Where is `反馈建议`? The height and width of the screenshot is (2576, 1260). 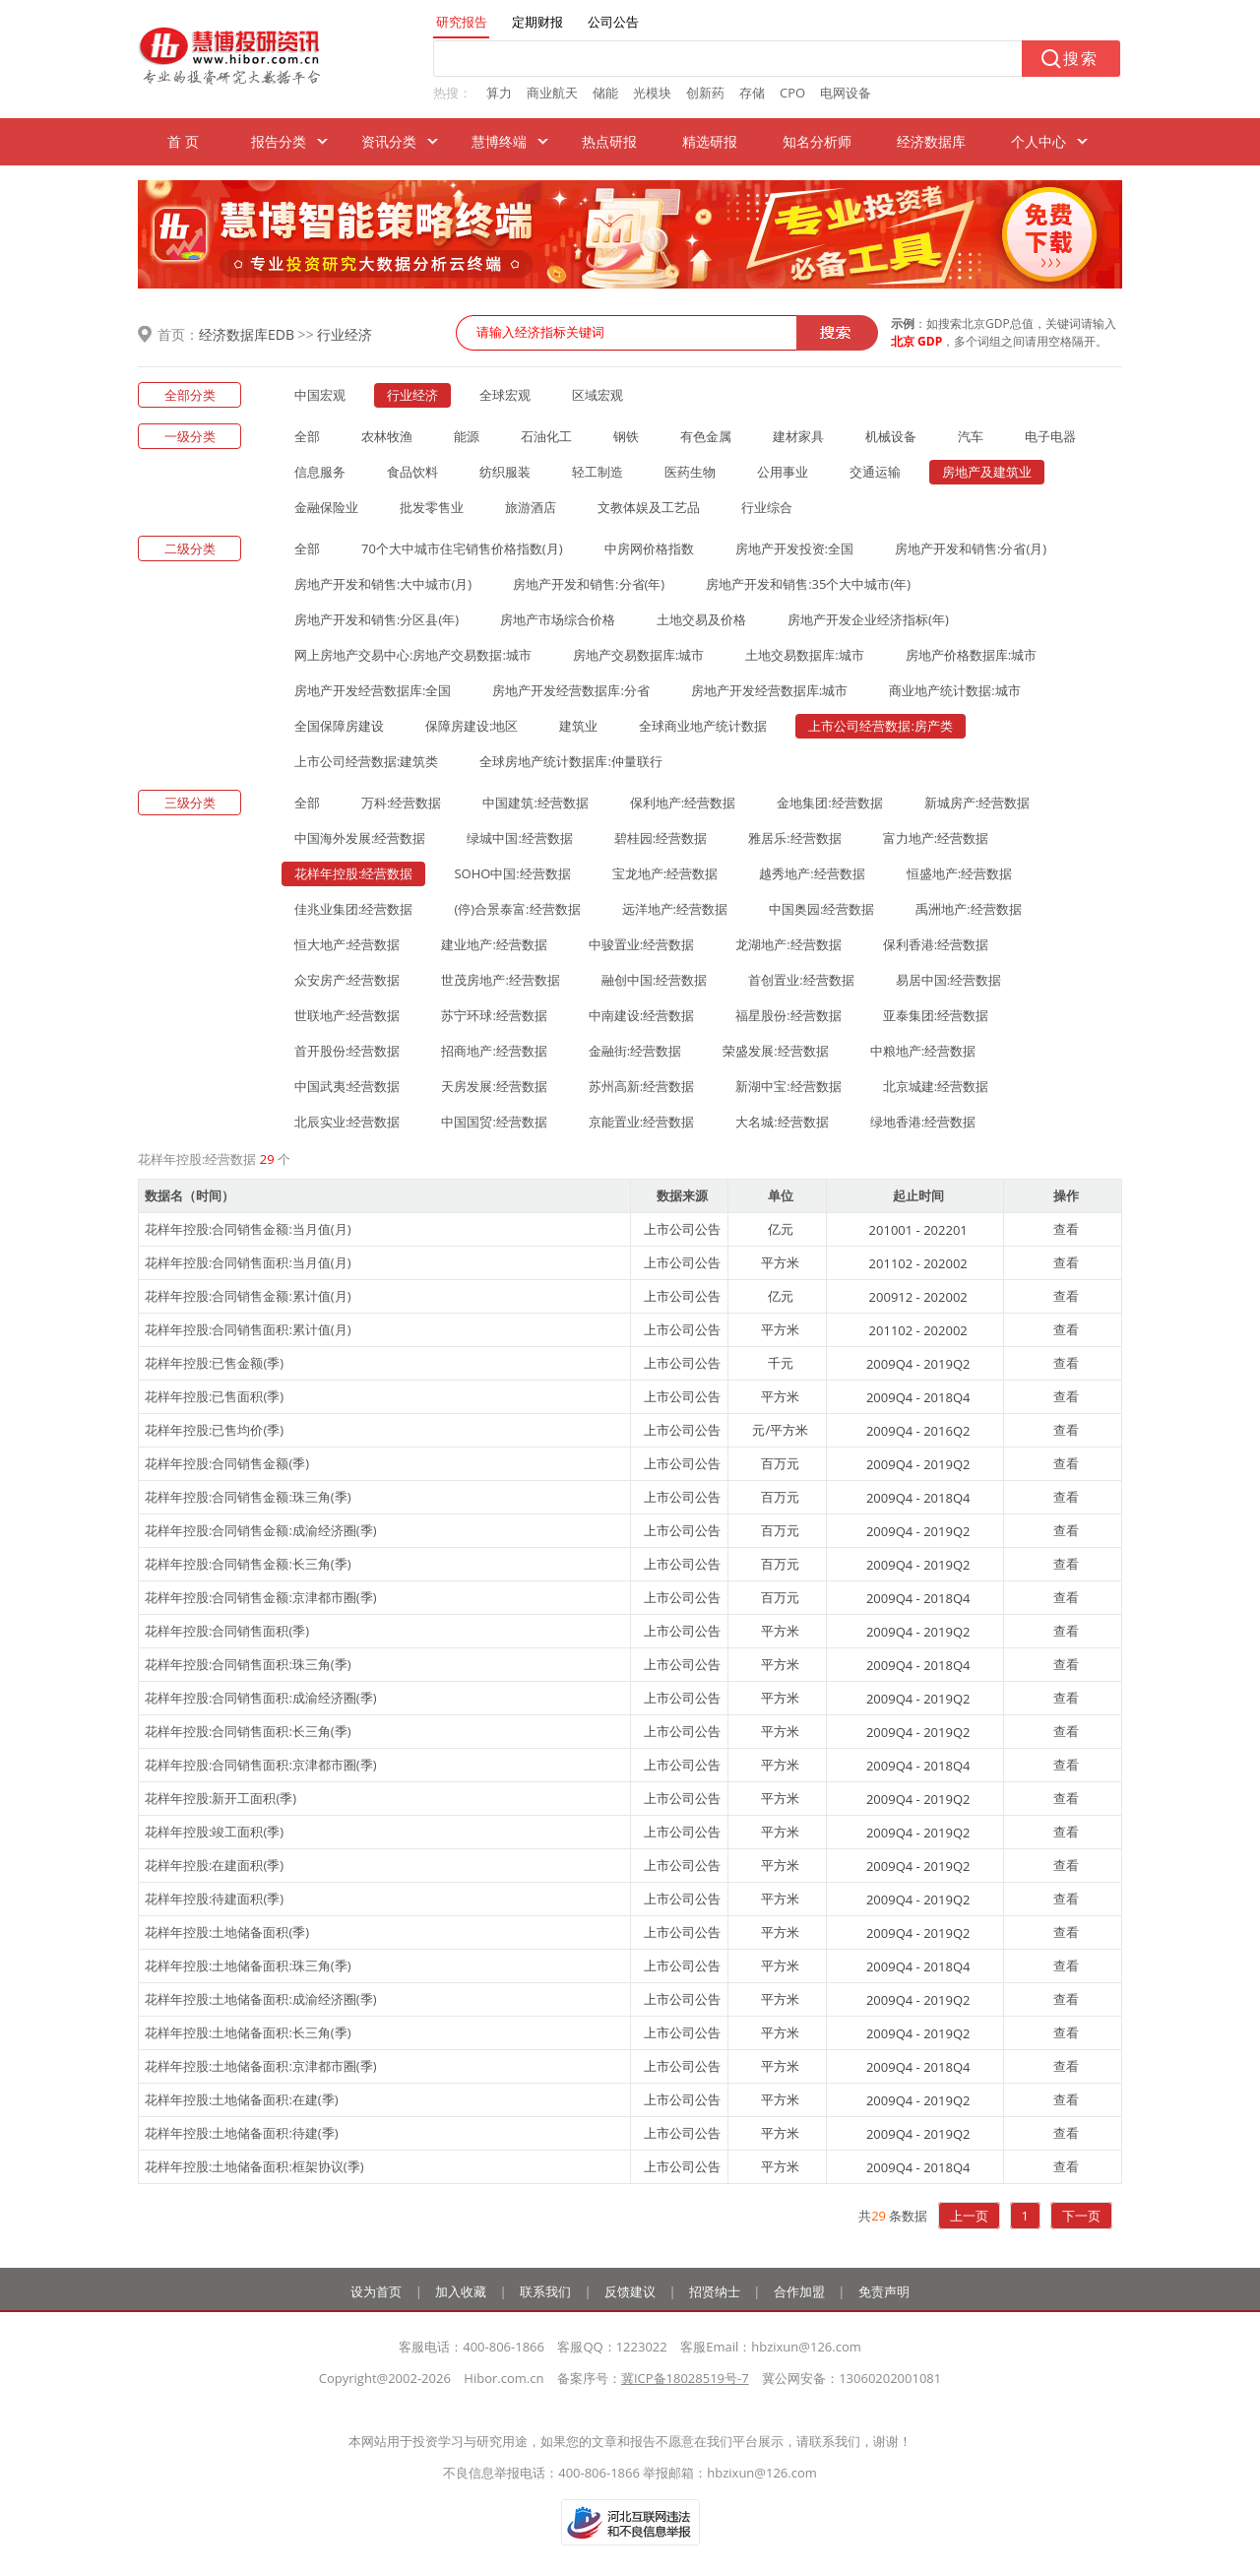 反馈建议 is located at coordinates (630, 2291).